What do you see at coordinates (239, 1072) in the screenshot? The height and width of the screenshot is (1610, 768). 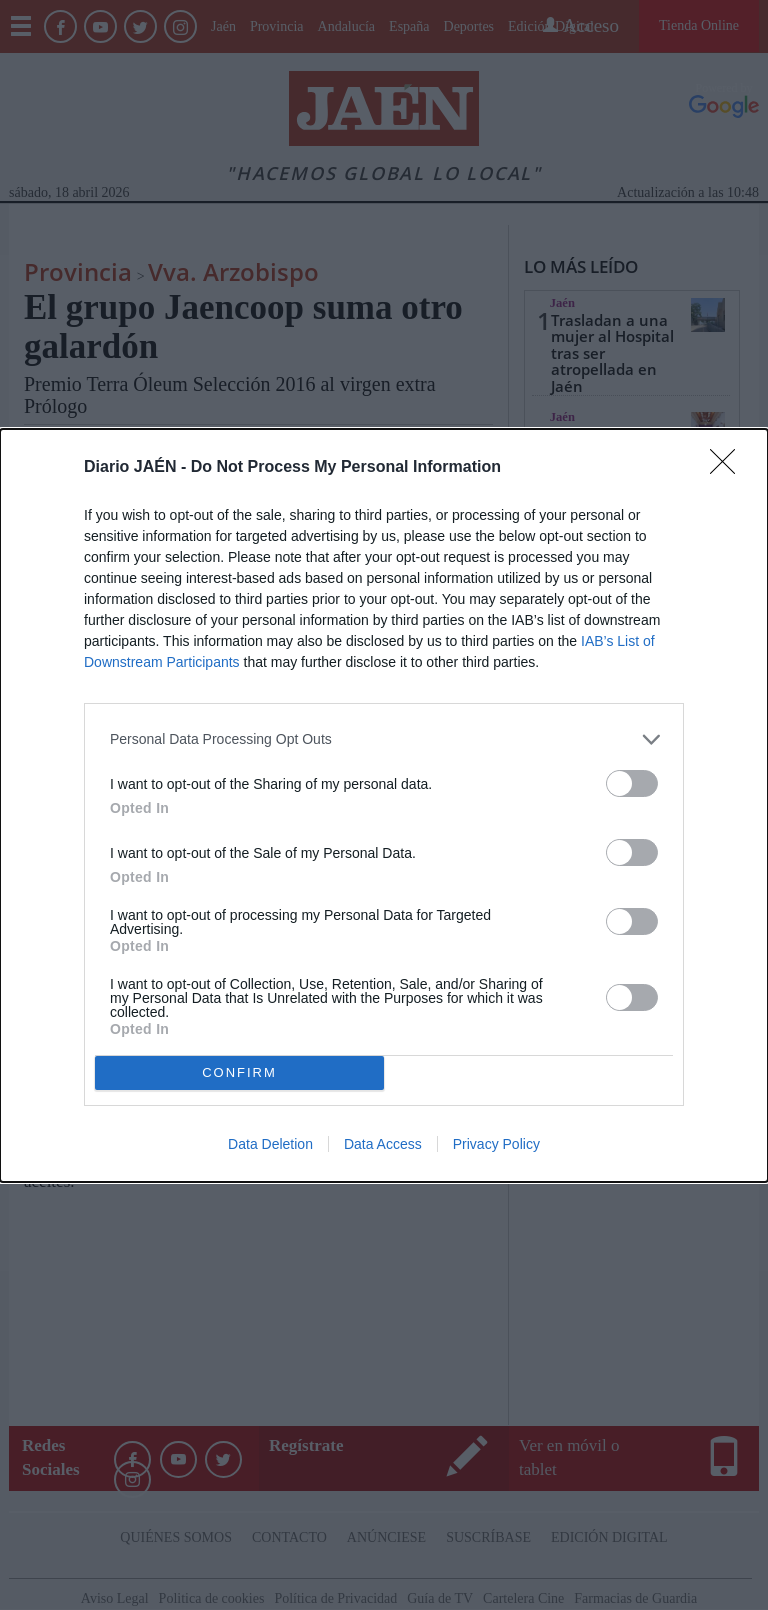 I see `CONFIRM` at bounding box center [239, 1072].